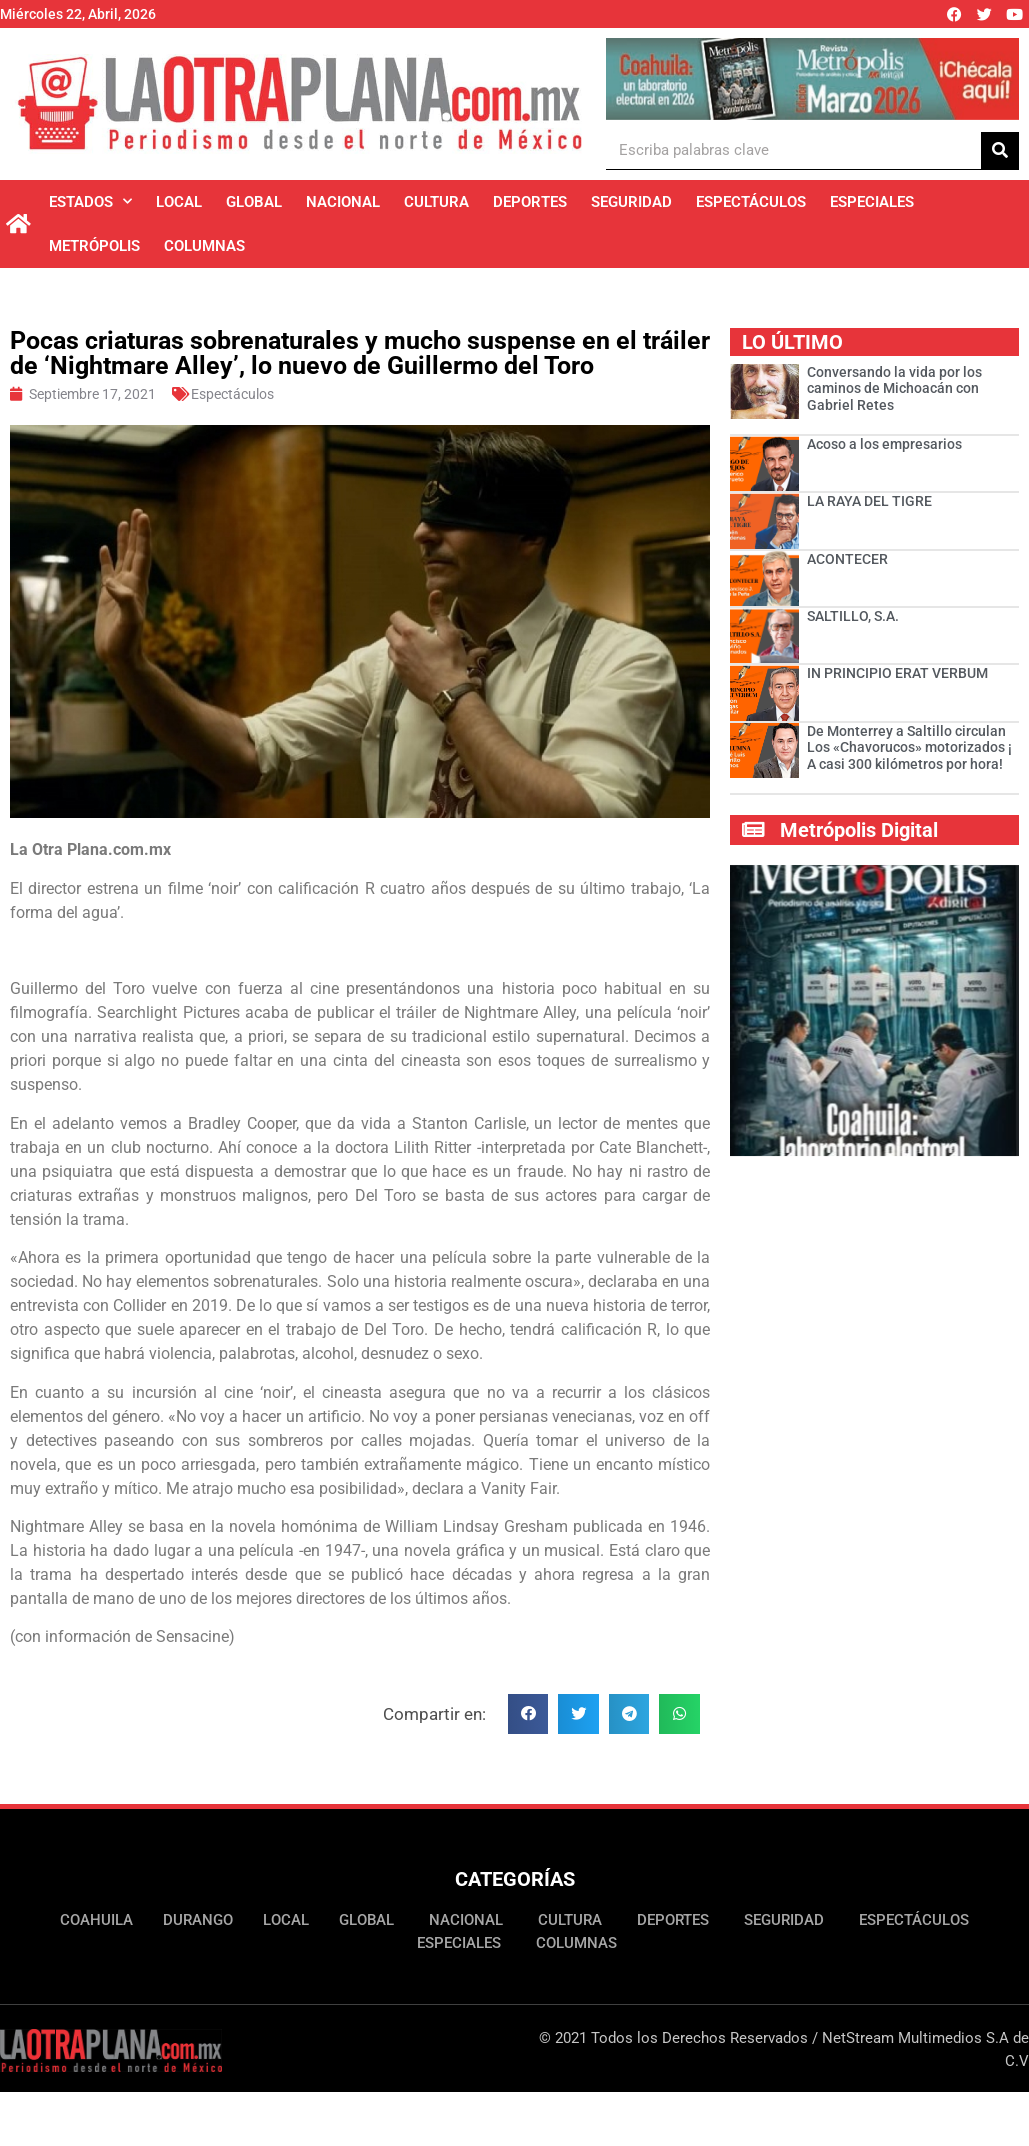  What do you see at coordinates (528, 1714) in the screenshot?
I see `[button]` at bounding box center [528, 1714].